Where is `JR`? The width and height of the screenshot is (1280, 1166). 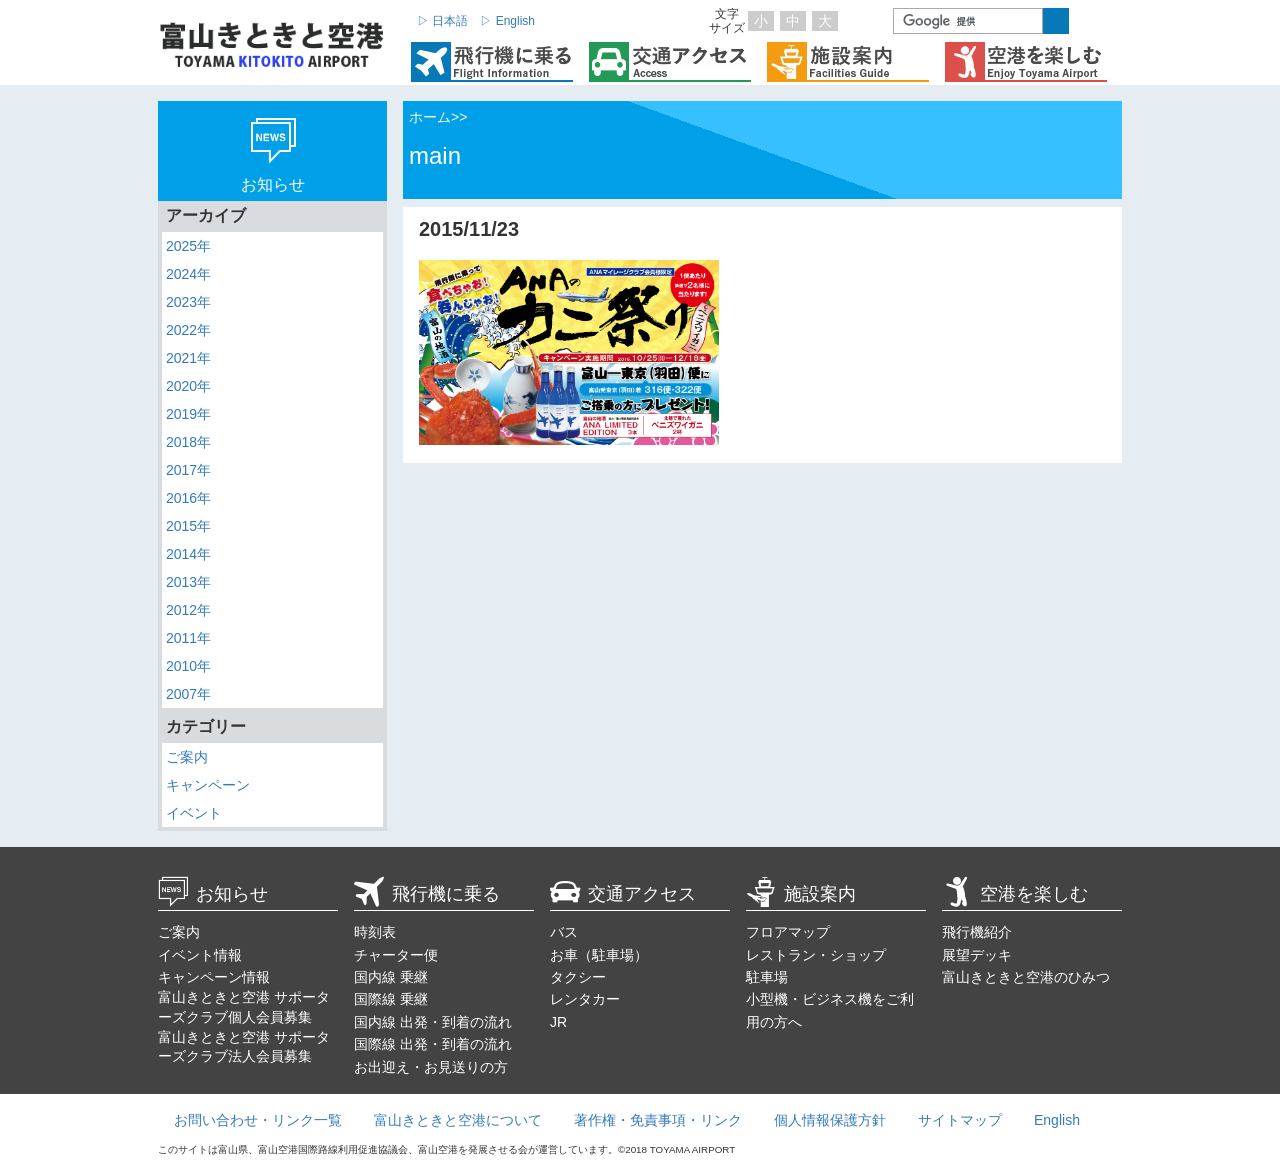
JR is located at coordinates (558, 1022).